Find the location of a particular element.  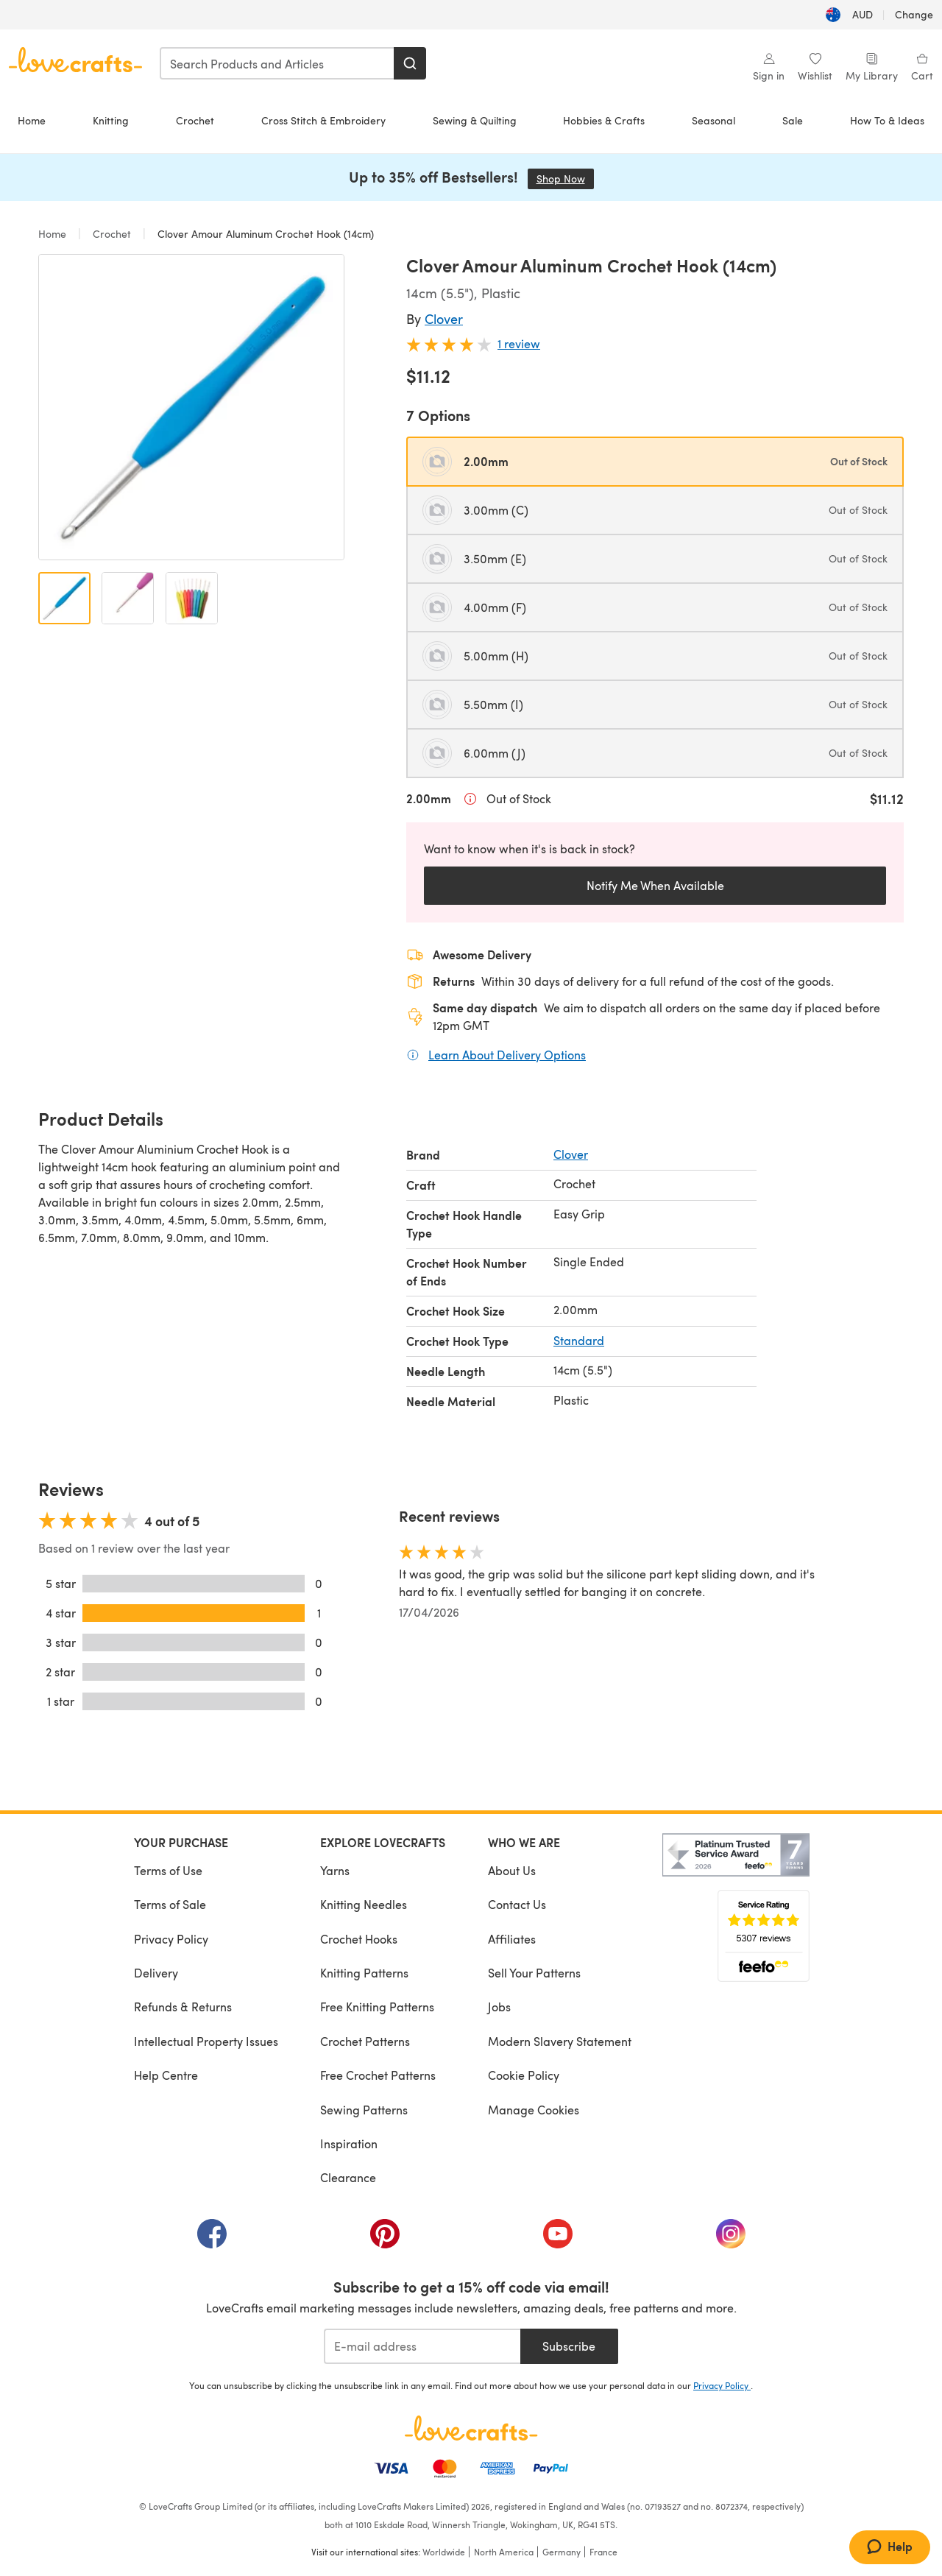

Clover is located at coordinates (444, 318).